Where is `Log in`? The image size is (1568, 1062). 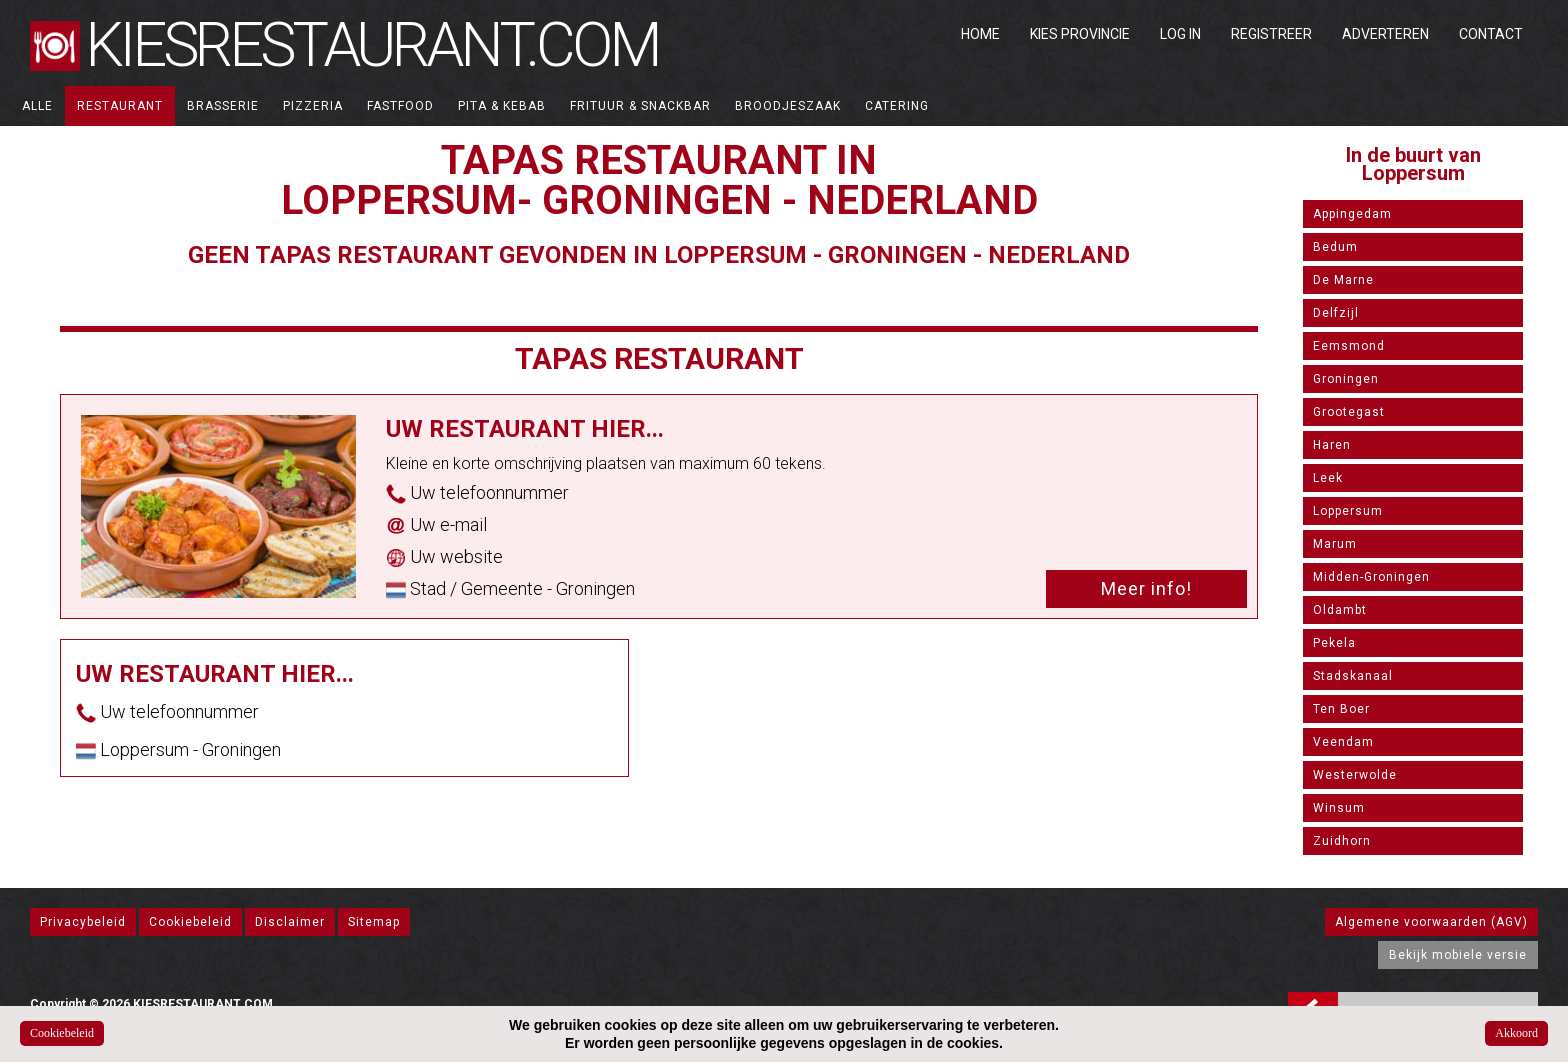
Log in is located at coordinates (1180, 34).